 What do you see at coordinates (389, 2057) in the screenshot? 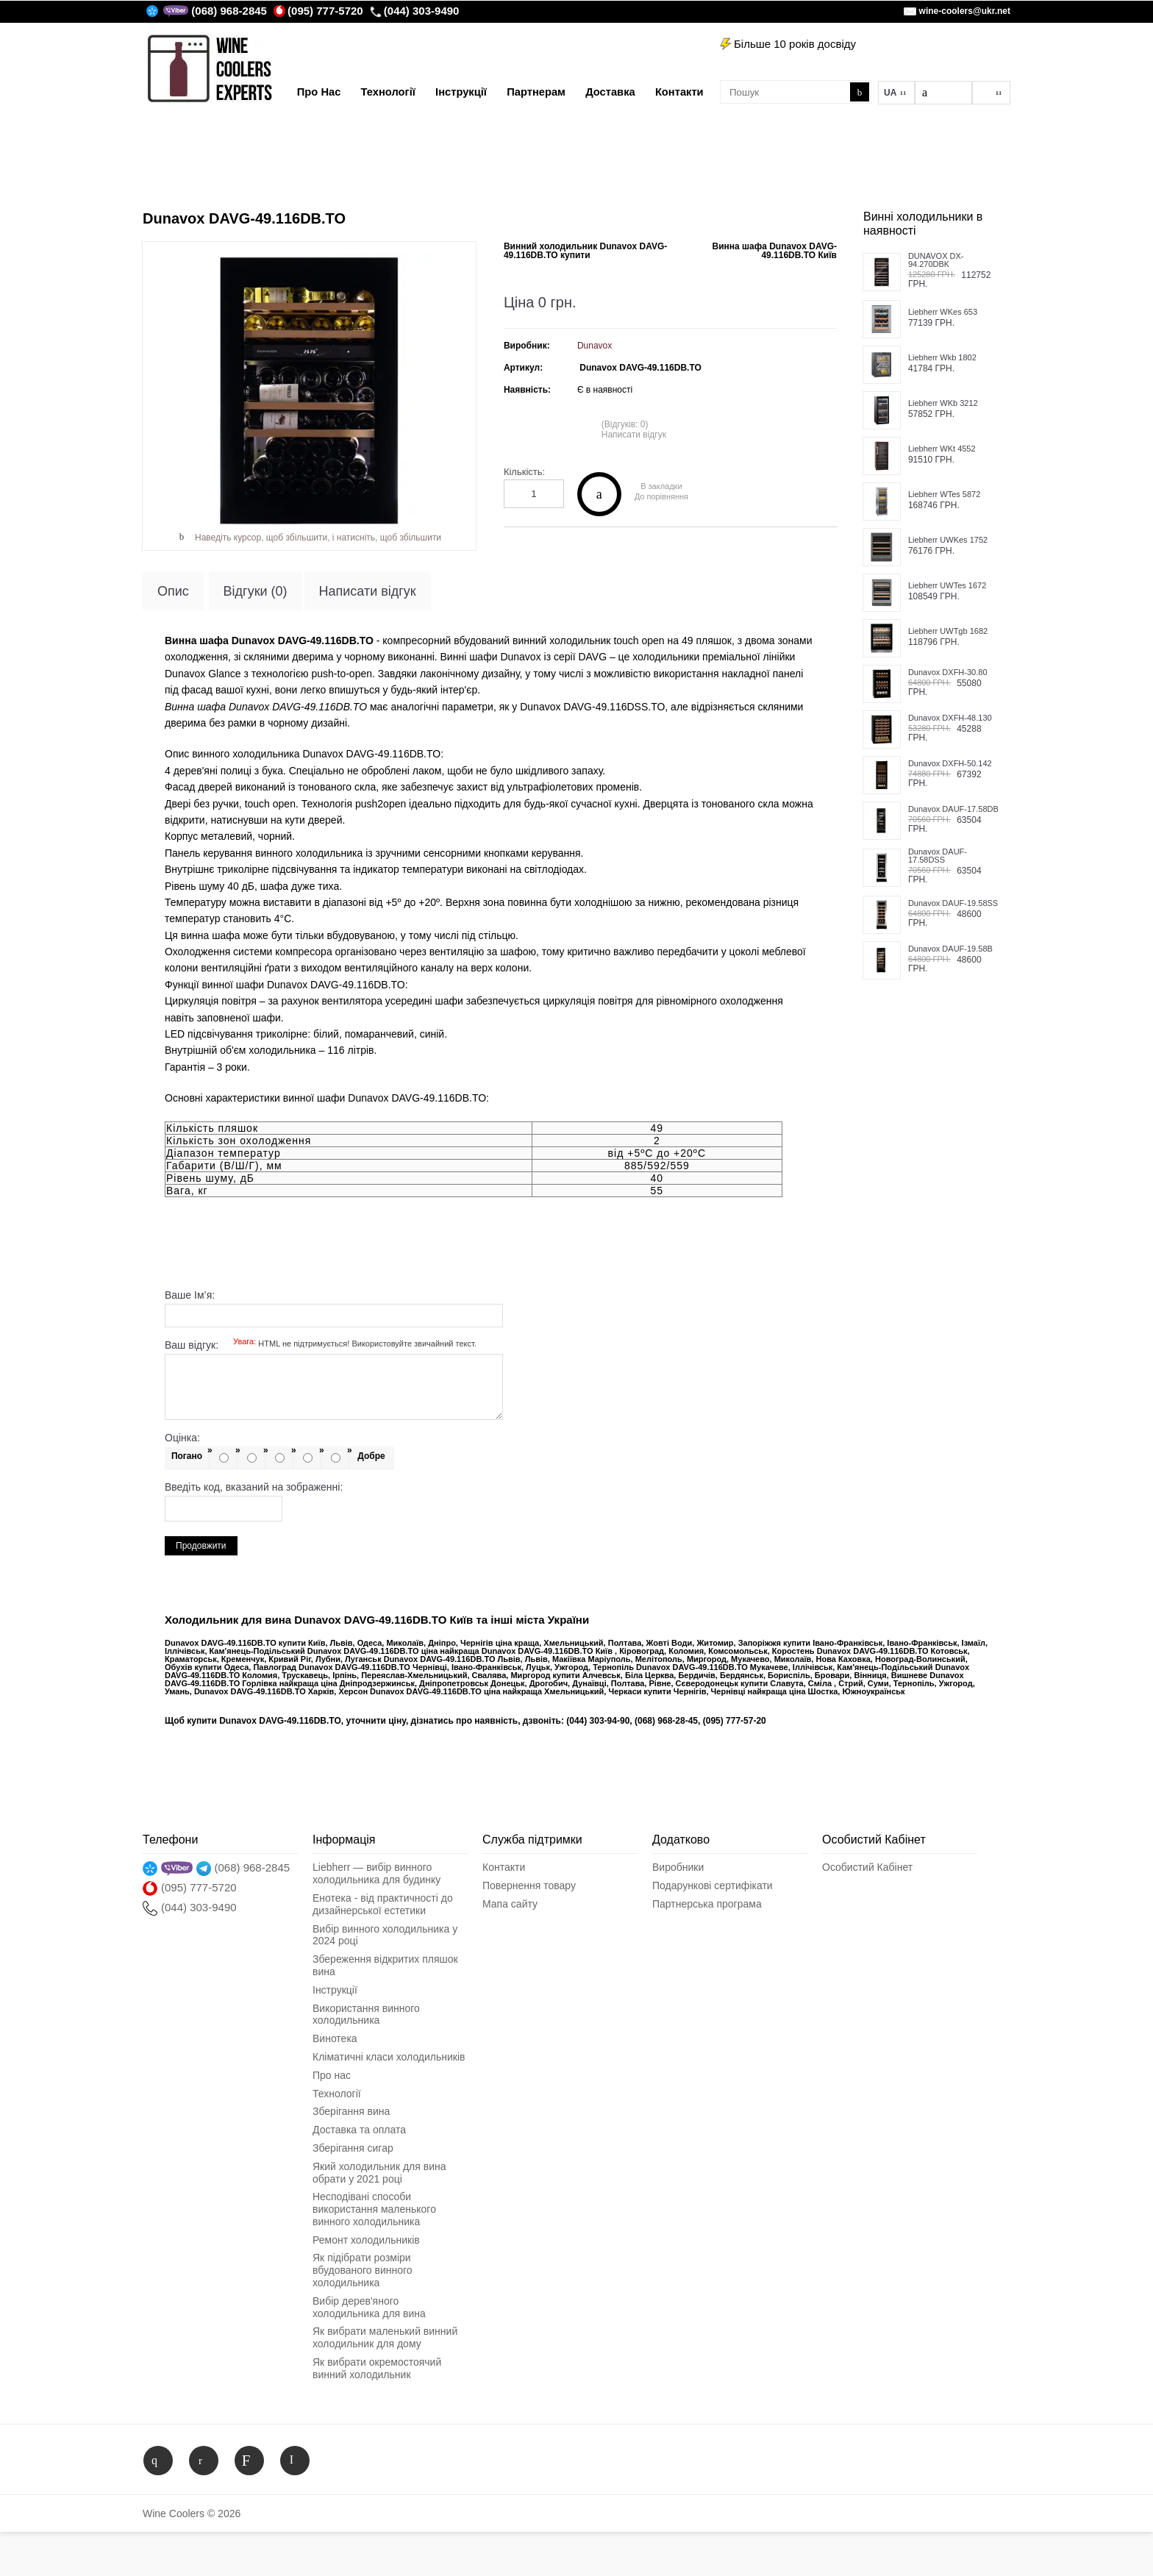
I see `Кліматичні класи холодильників` at bounding box center [389, 2057].